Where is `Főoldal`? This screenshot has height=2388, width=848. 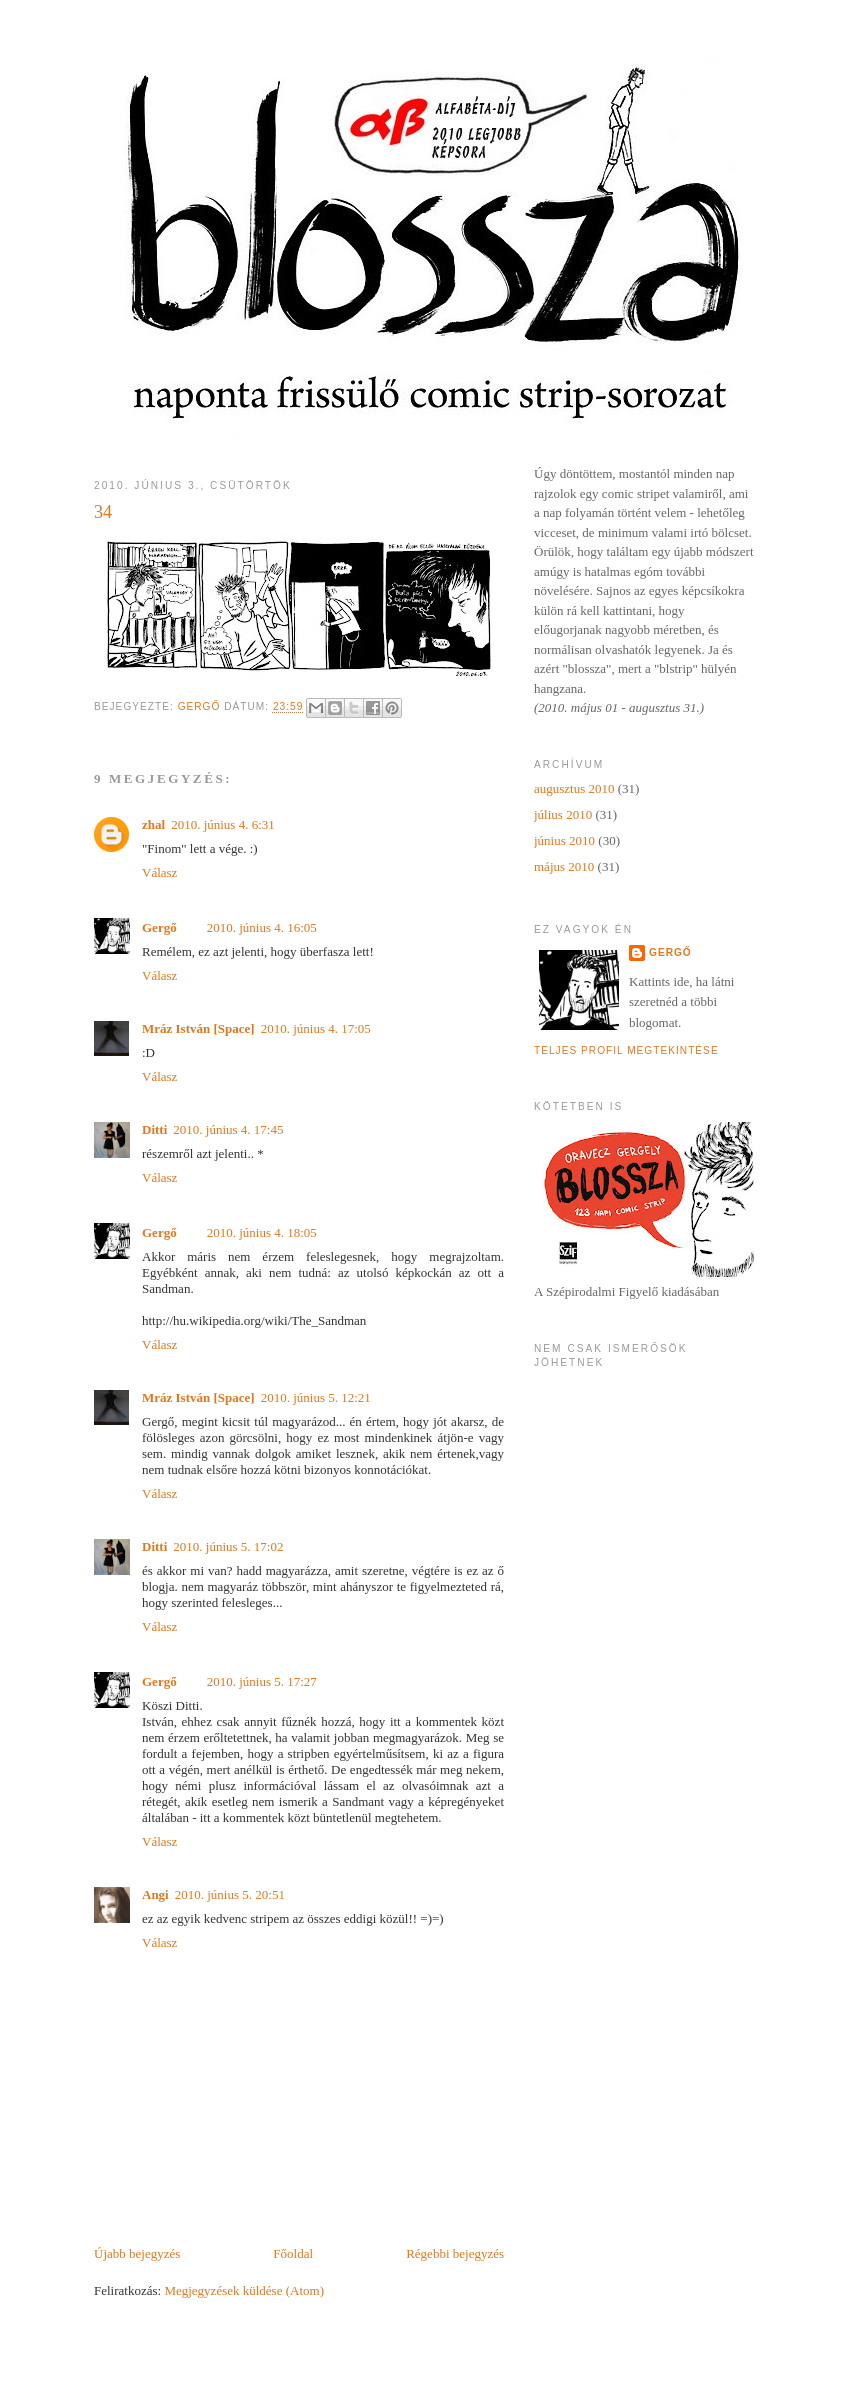
Főoldal is located at coordinates (293, 2253).